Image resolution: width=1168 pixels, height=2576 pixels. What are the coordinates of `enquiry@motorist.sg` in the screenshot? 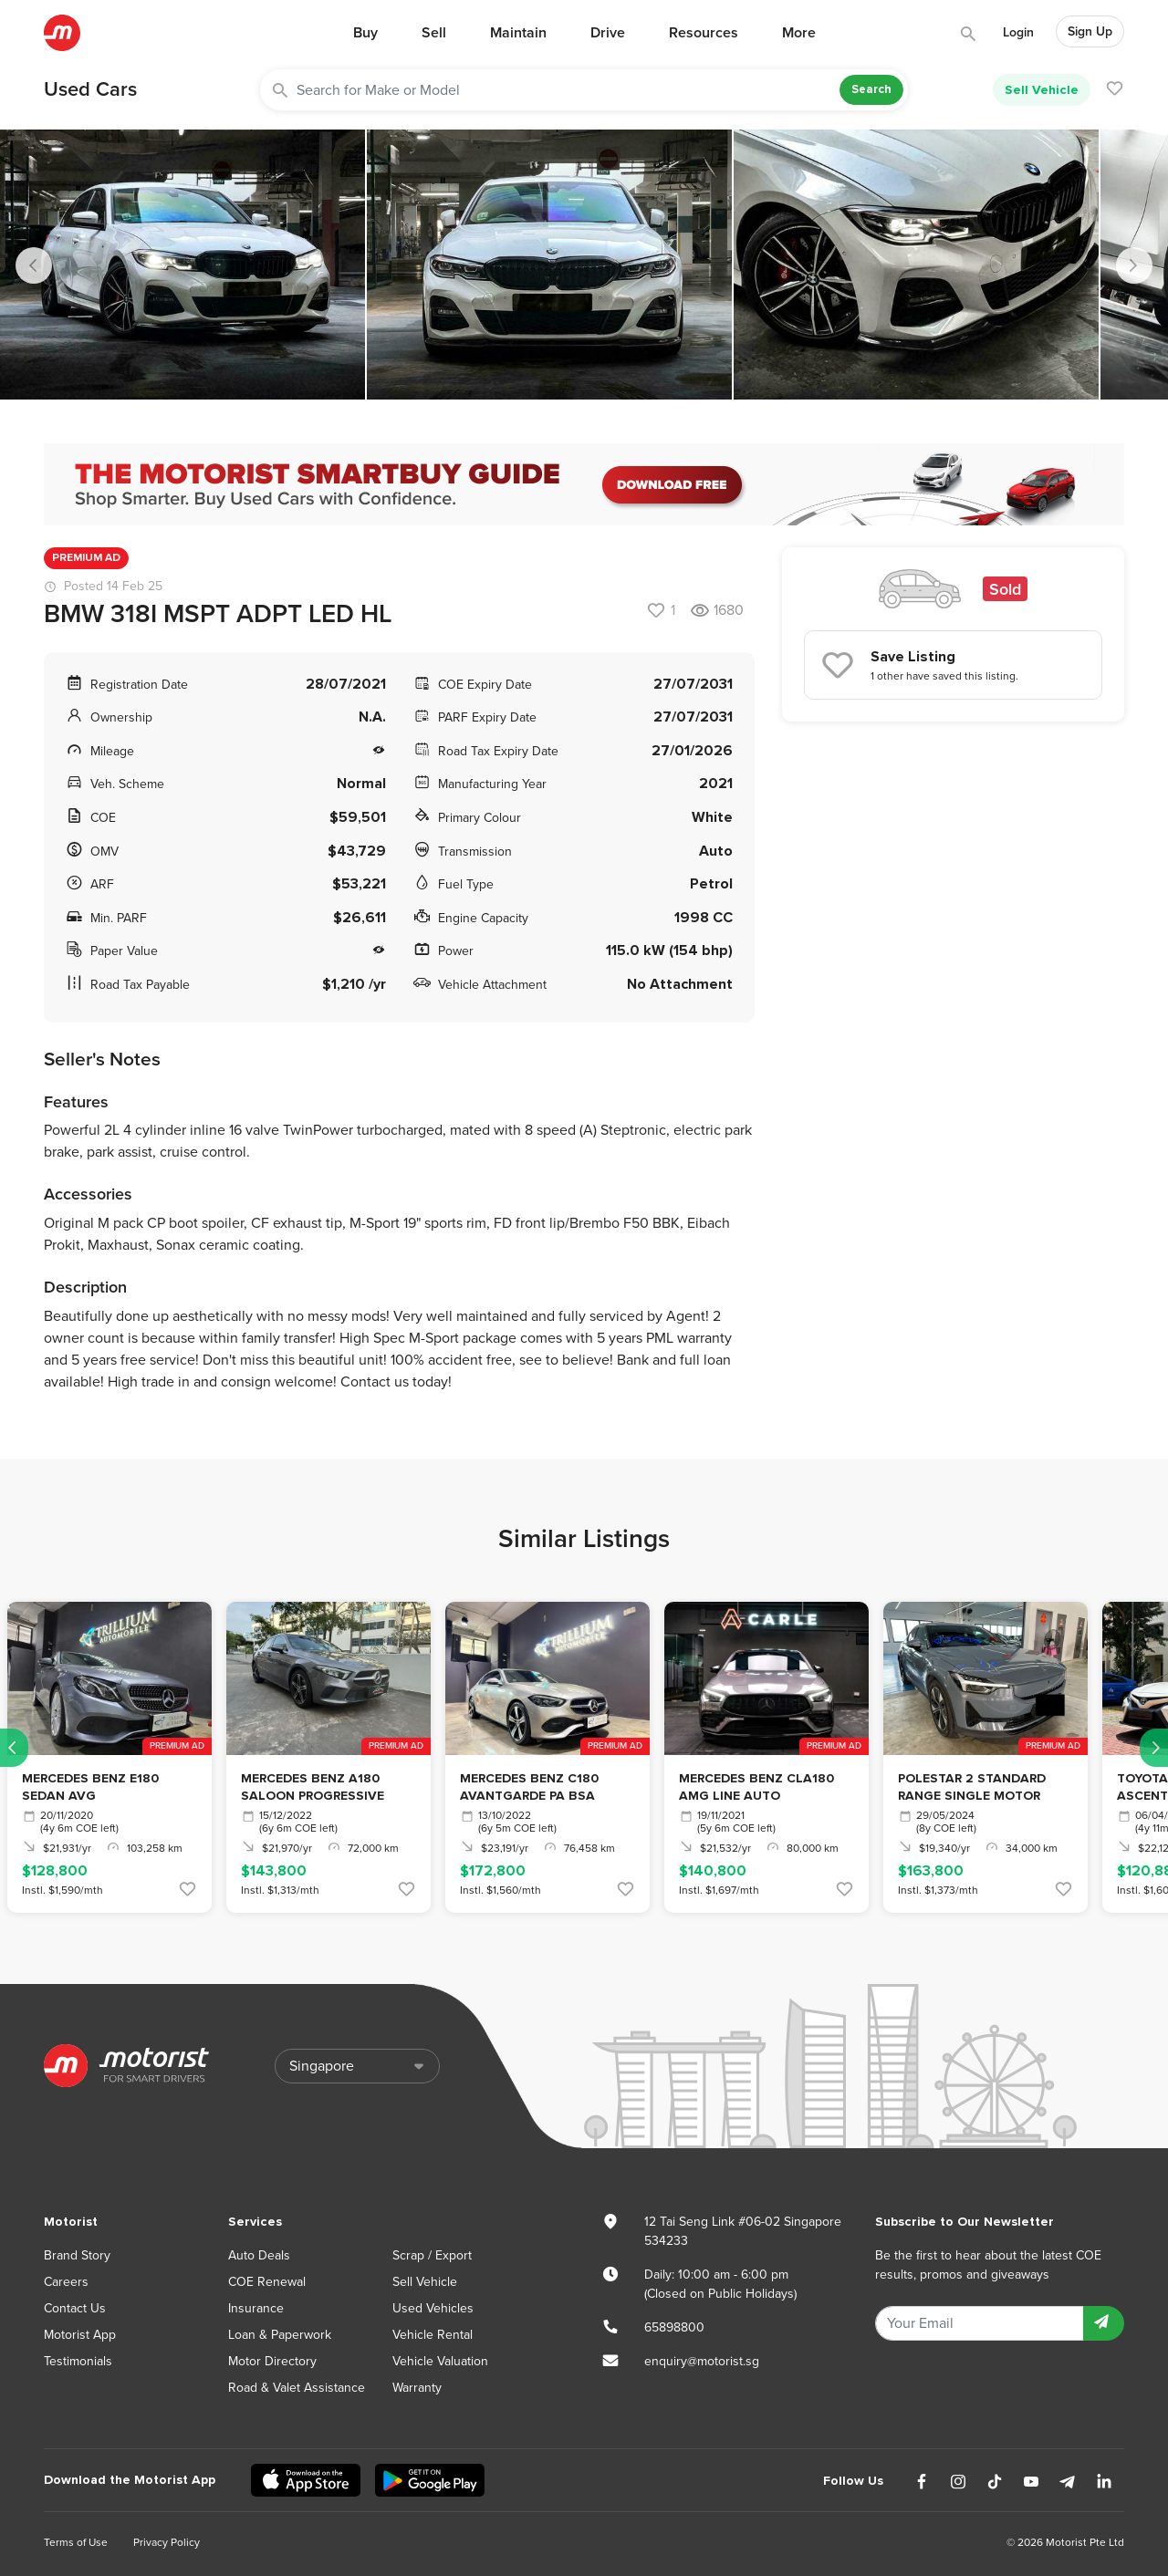 It's located at (701, 2361).